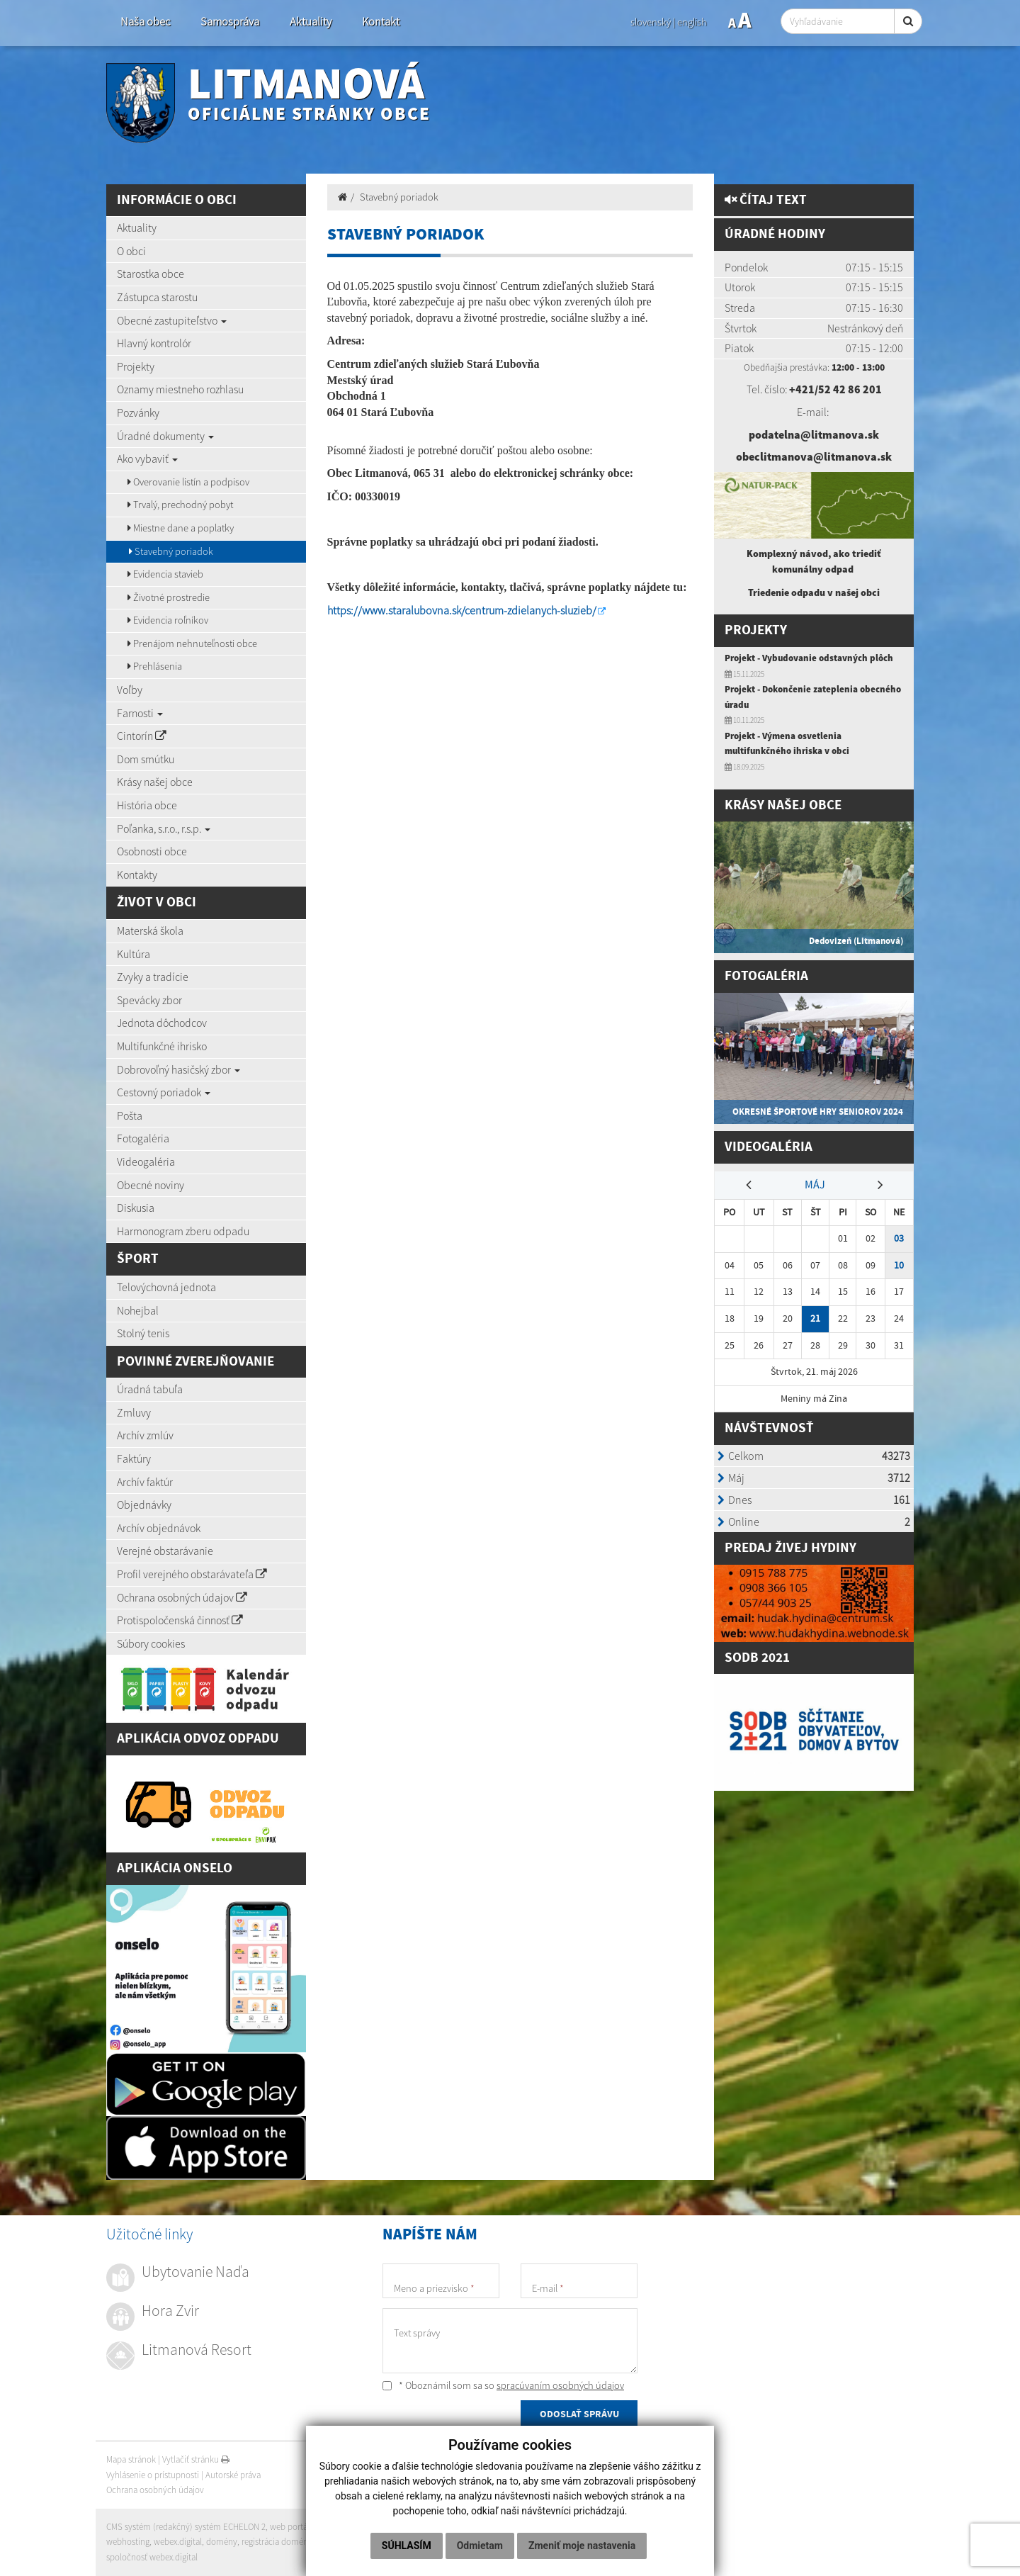  What do you see at coordinates (406, 2545) in the screenshot?
I see `Súhlasím [button]` at bounding box center [406, 2545].